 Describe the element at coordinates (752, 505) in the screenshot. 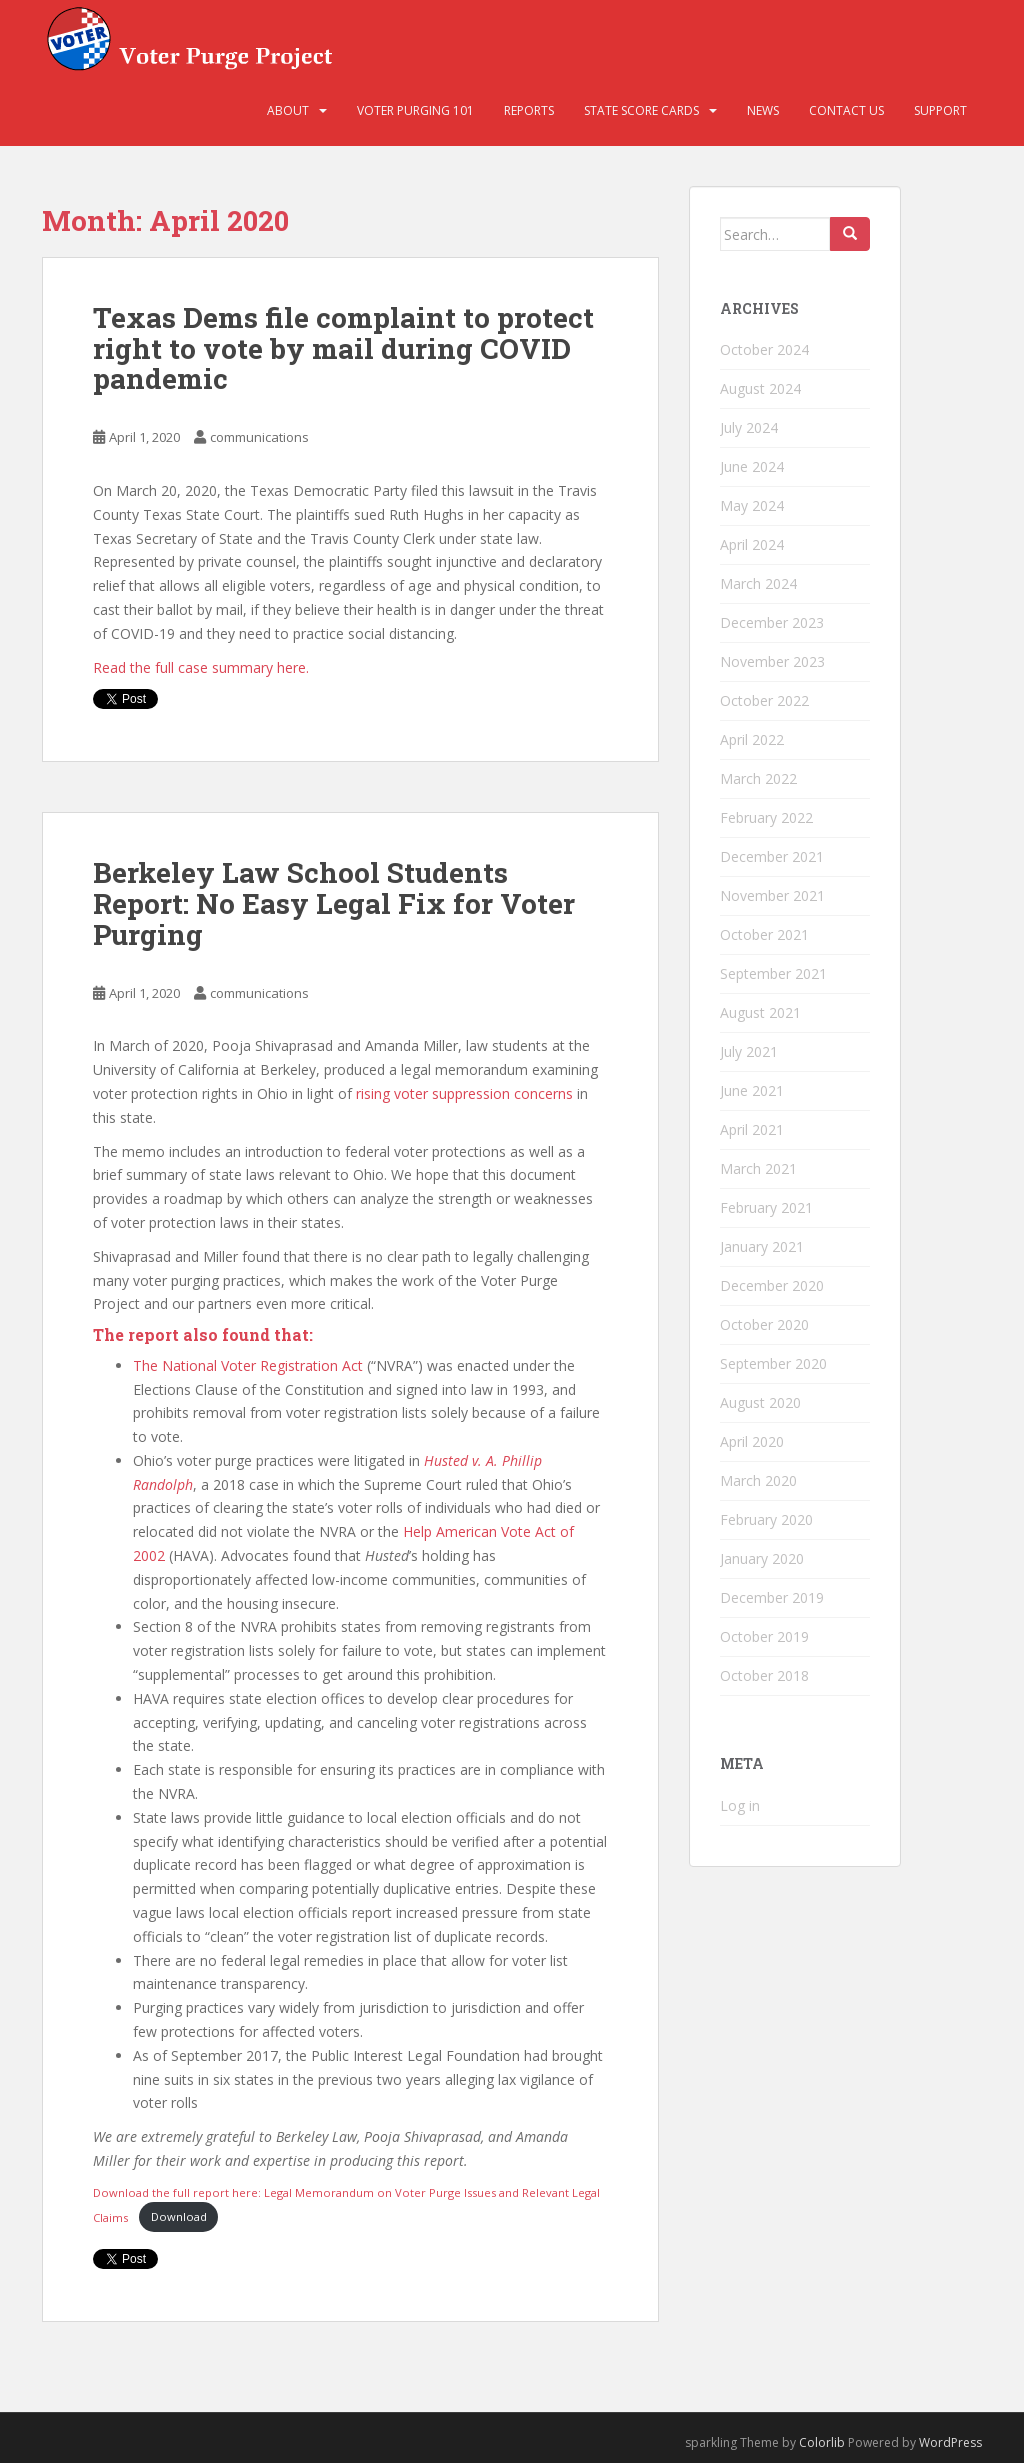

I see `May 2024` at that location.